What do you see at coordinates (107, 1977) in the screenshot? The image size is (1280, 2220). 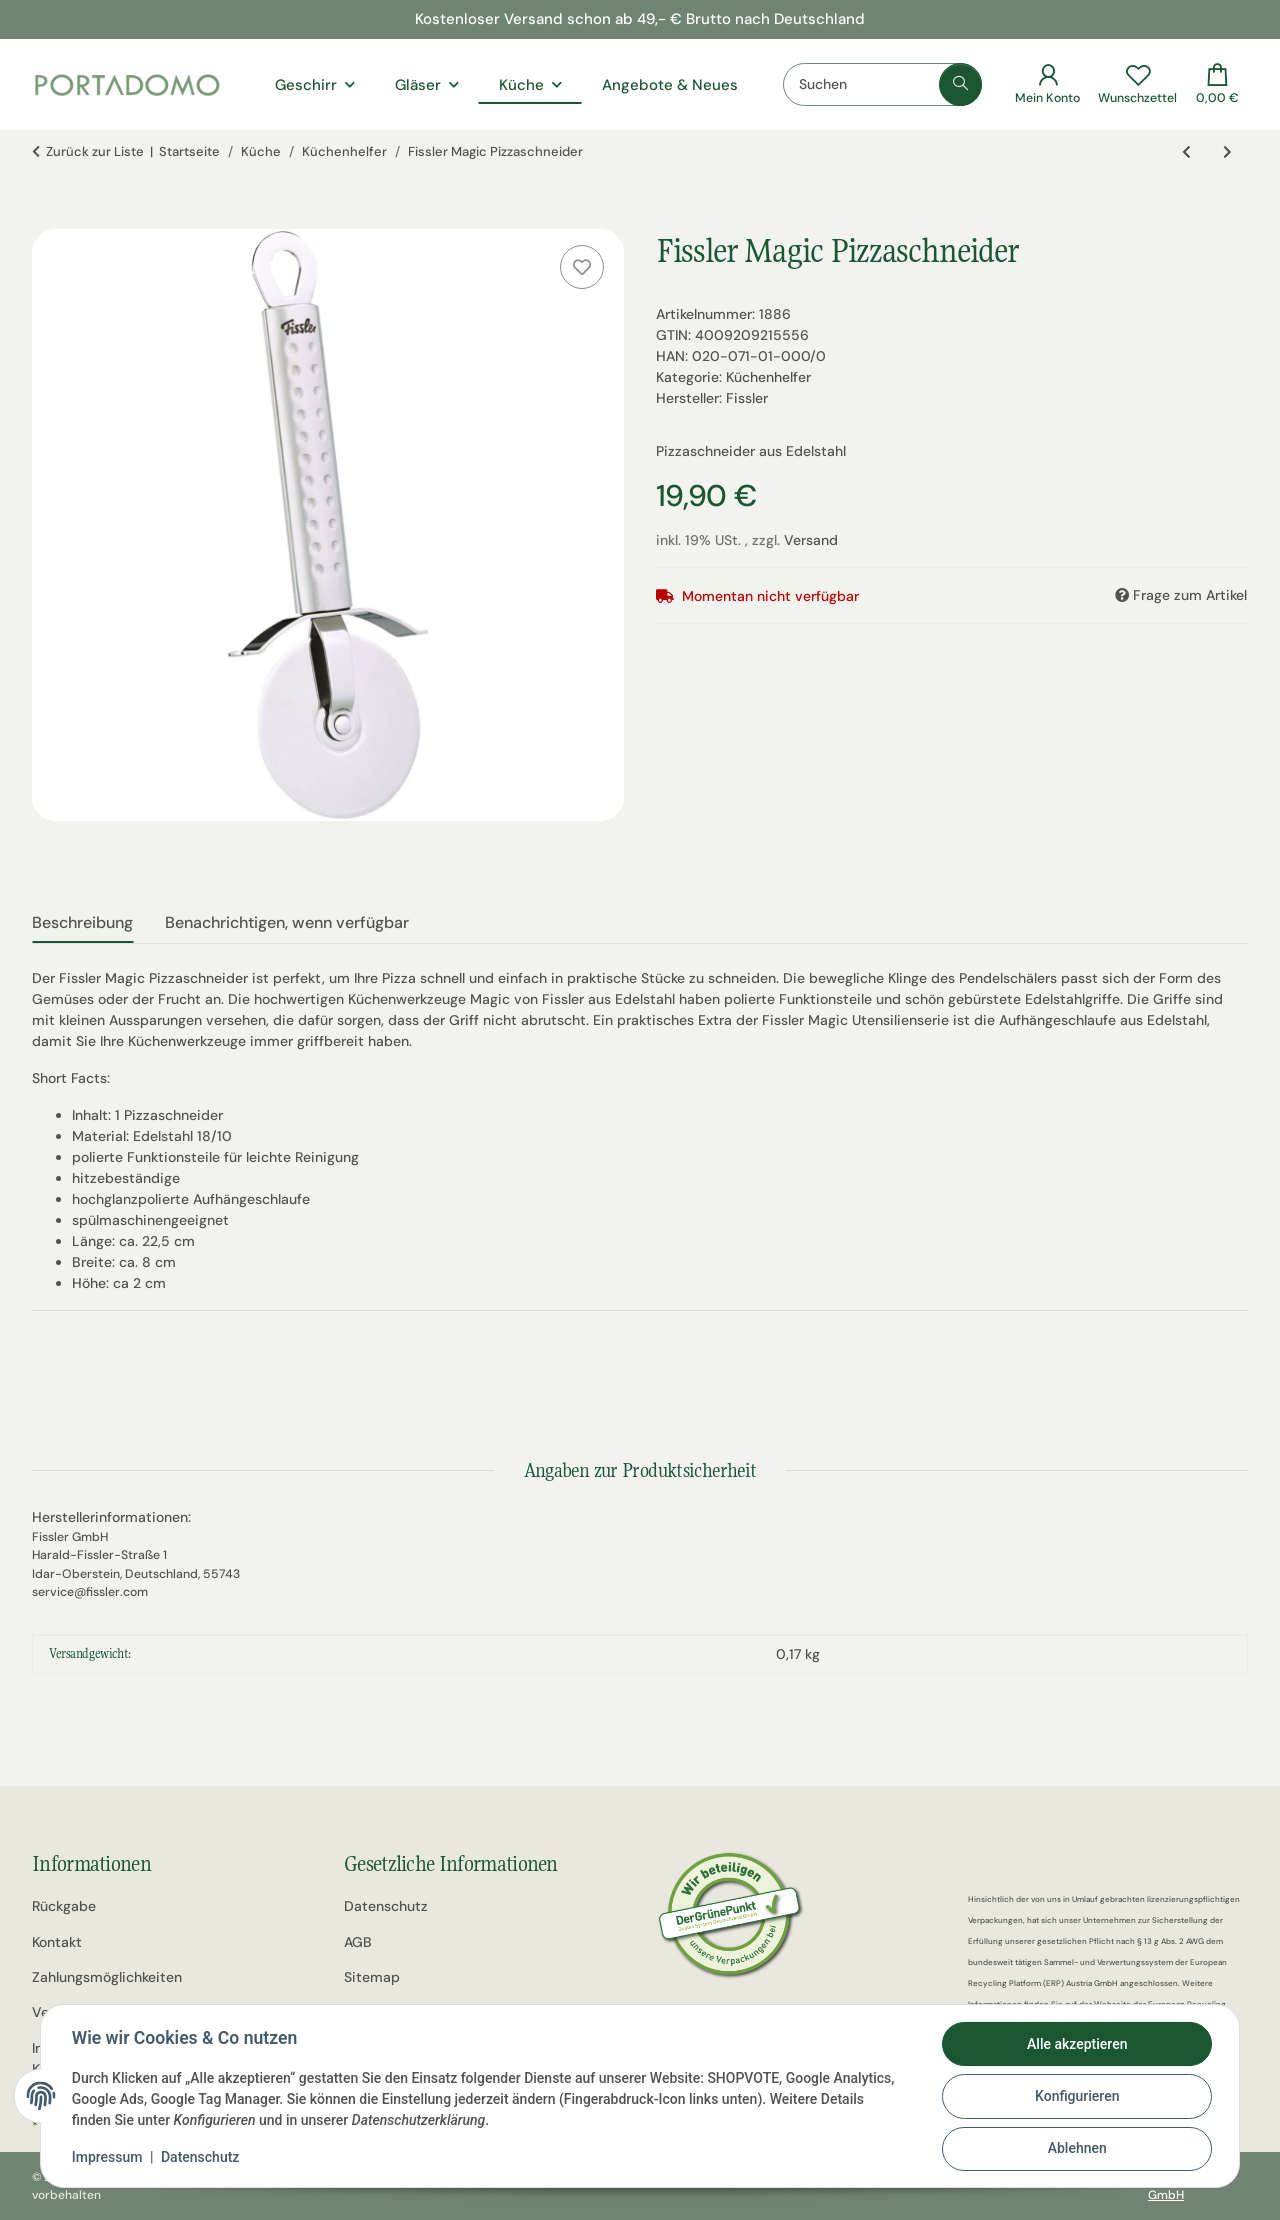 I see `Zahlungsmöglichkeiten` at bounding box center [107, 1977].